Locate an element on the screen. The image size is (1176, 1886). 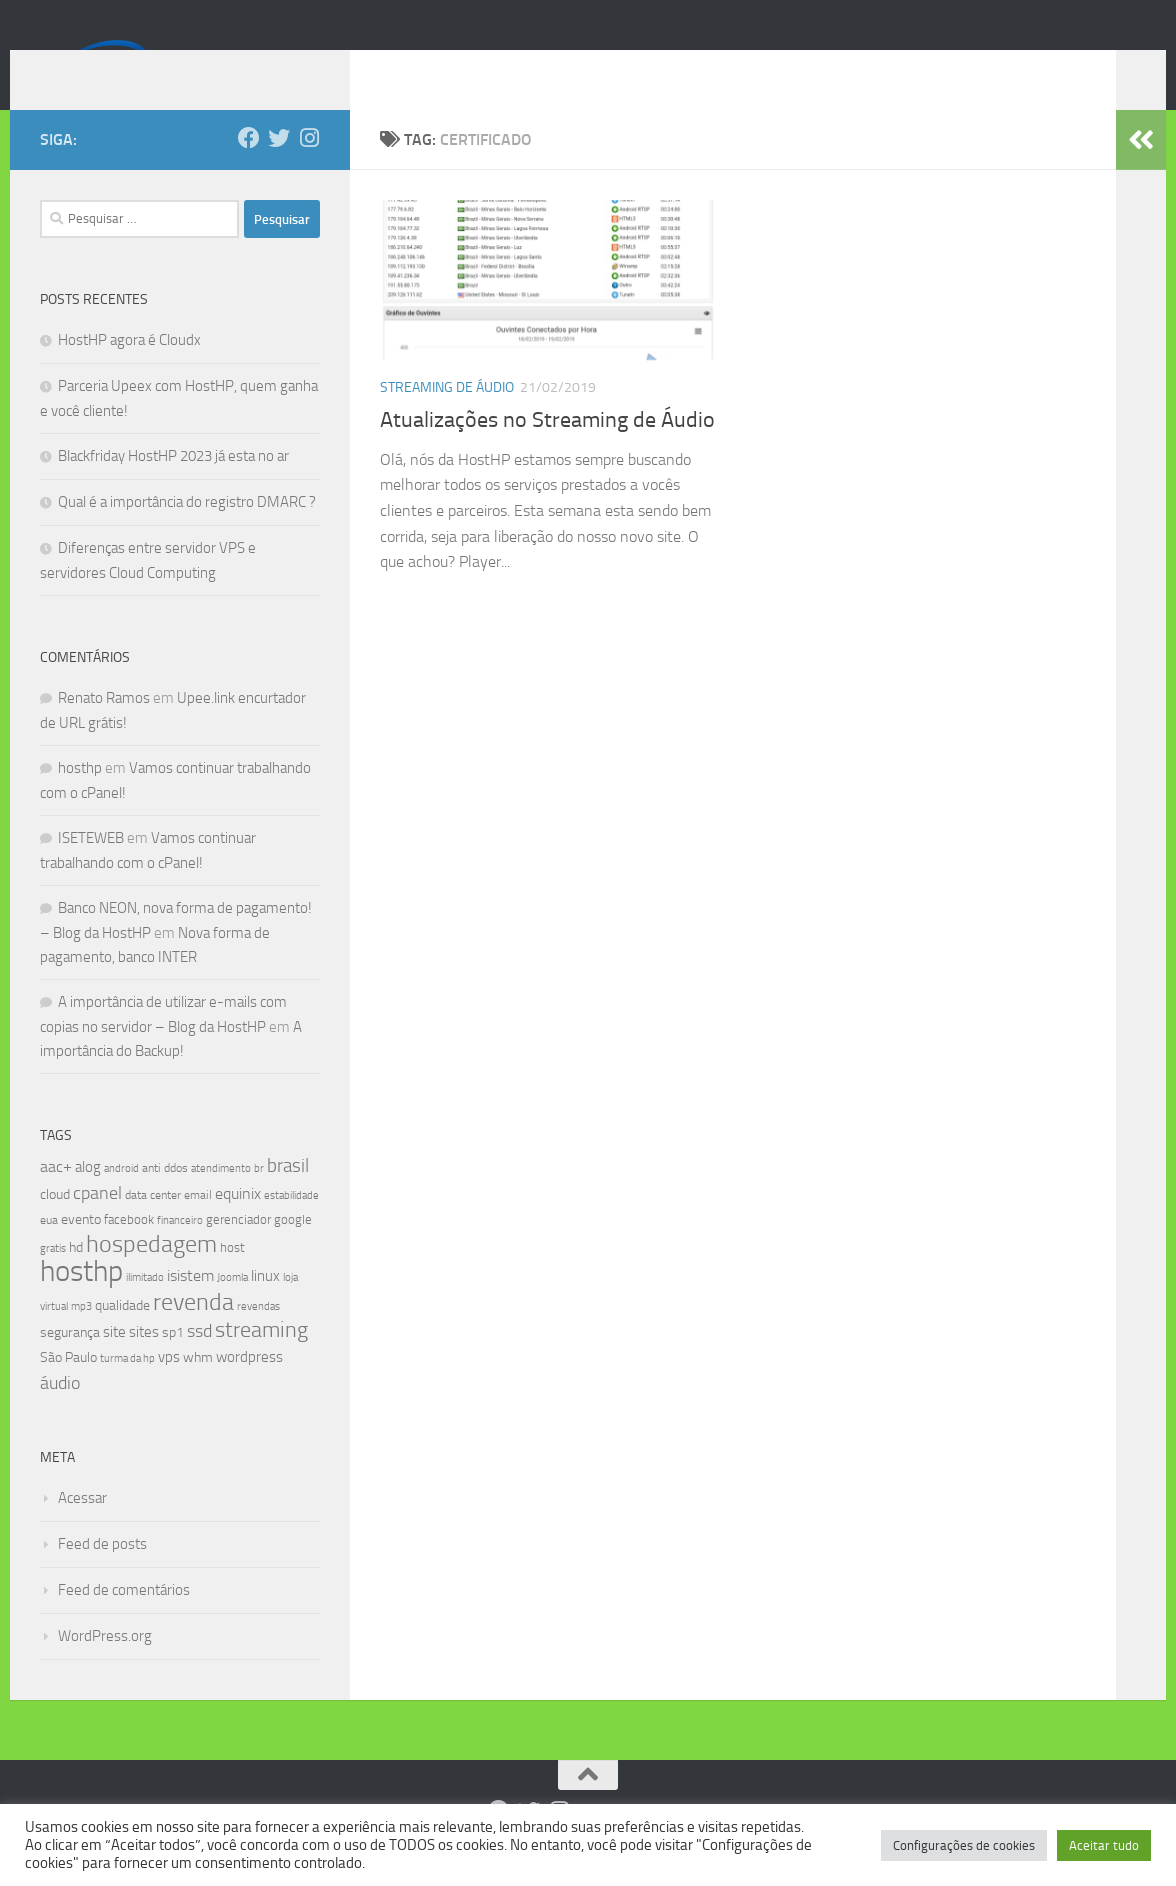
host [host (9 itens)] is located at coordinates (232, 1277).